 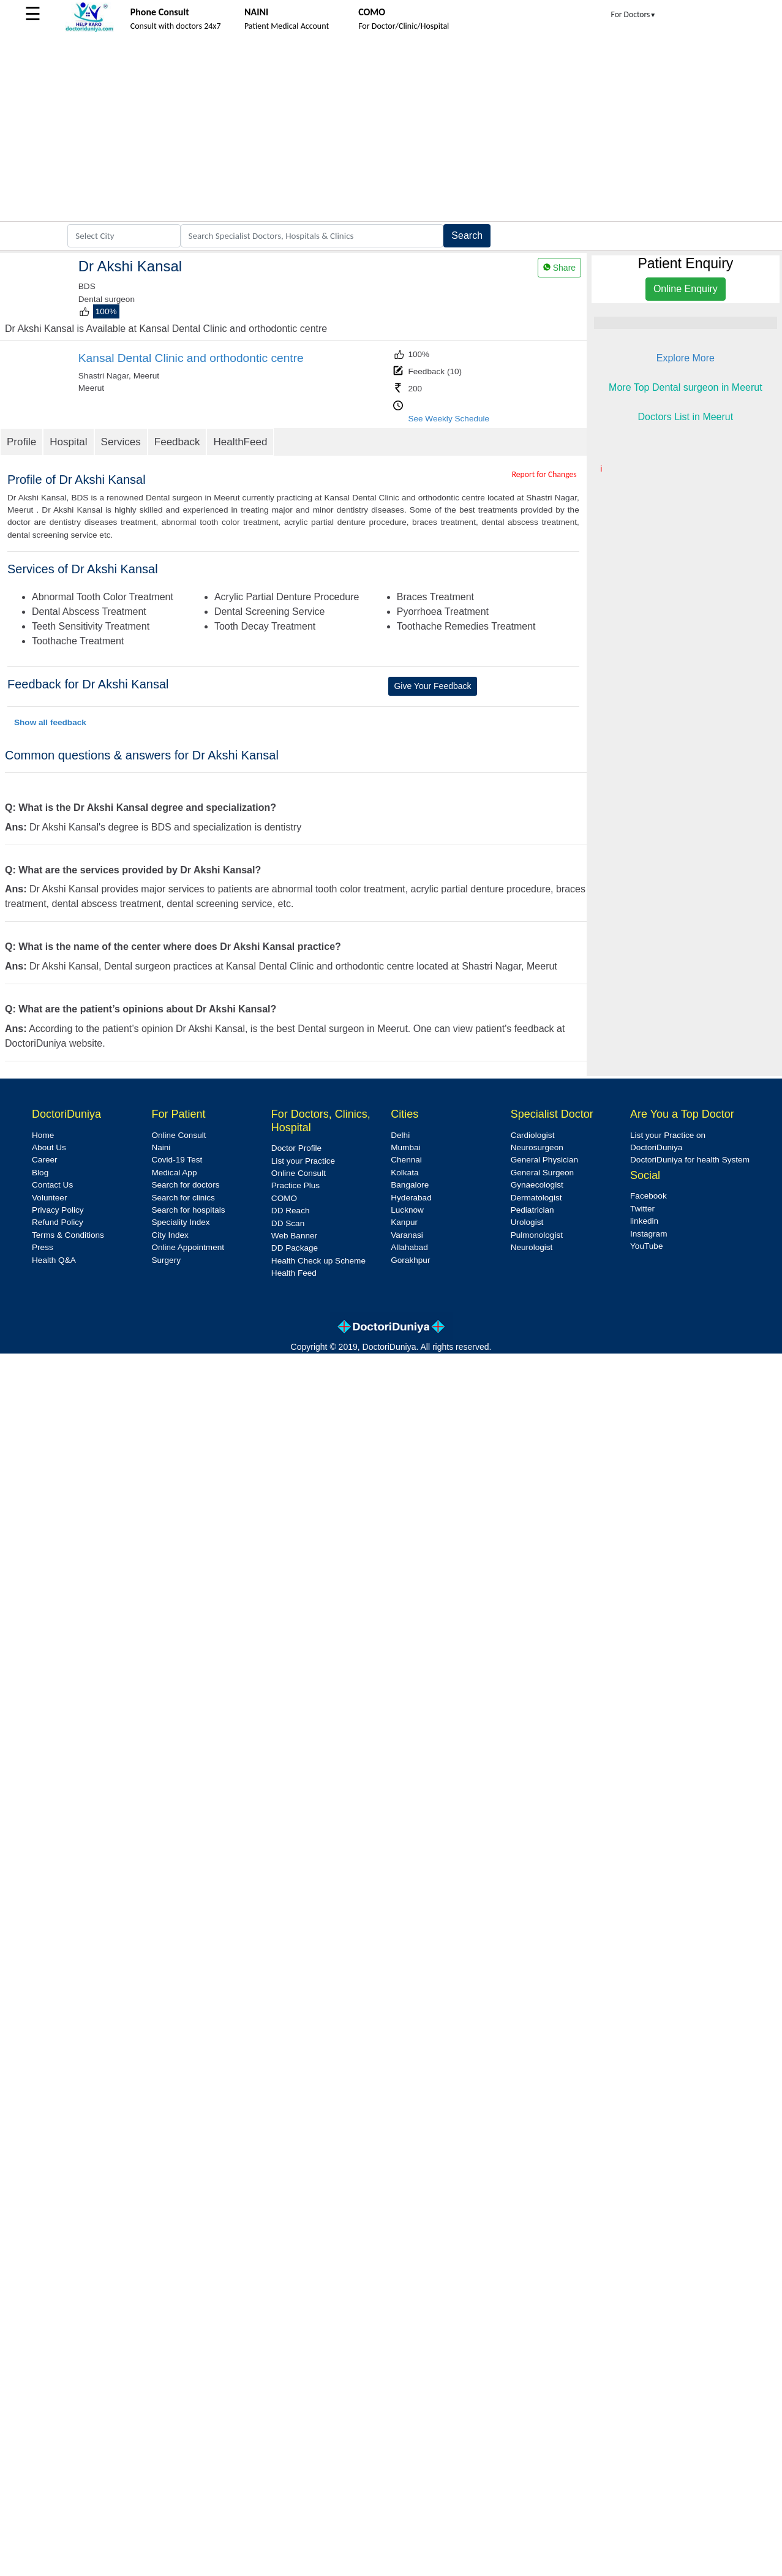 I want to click on Profile, so click(x=21, y=442).